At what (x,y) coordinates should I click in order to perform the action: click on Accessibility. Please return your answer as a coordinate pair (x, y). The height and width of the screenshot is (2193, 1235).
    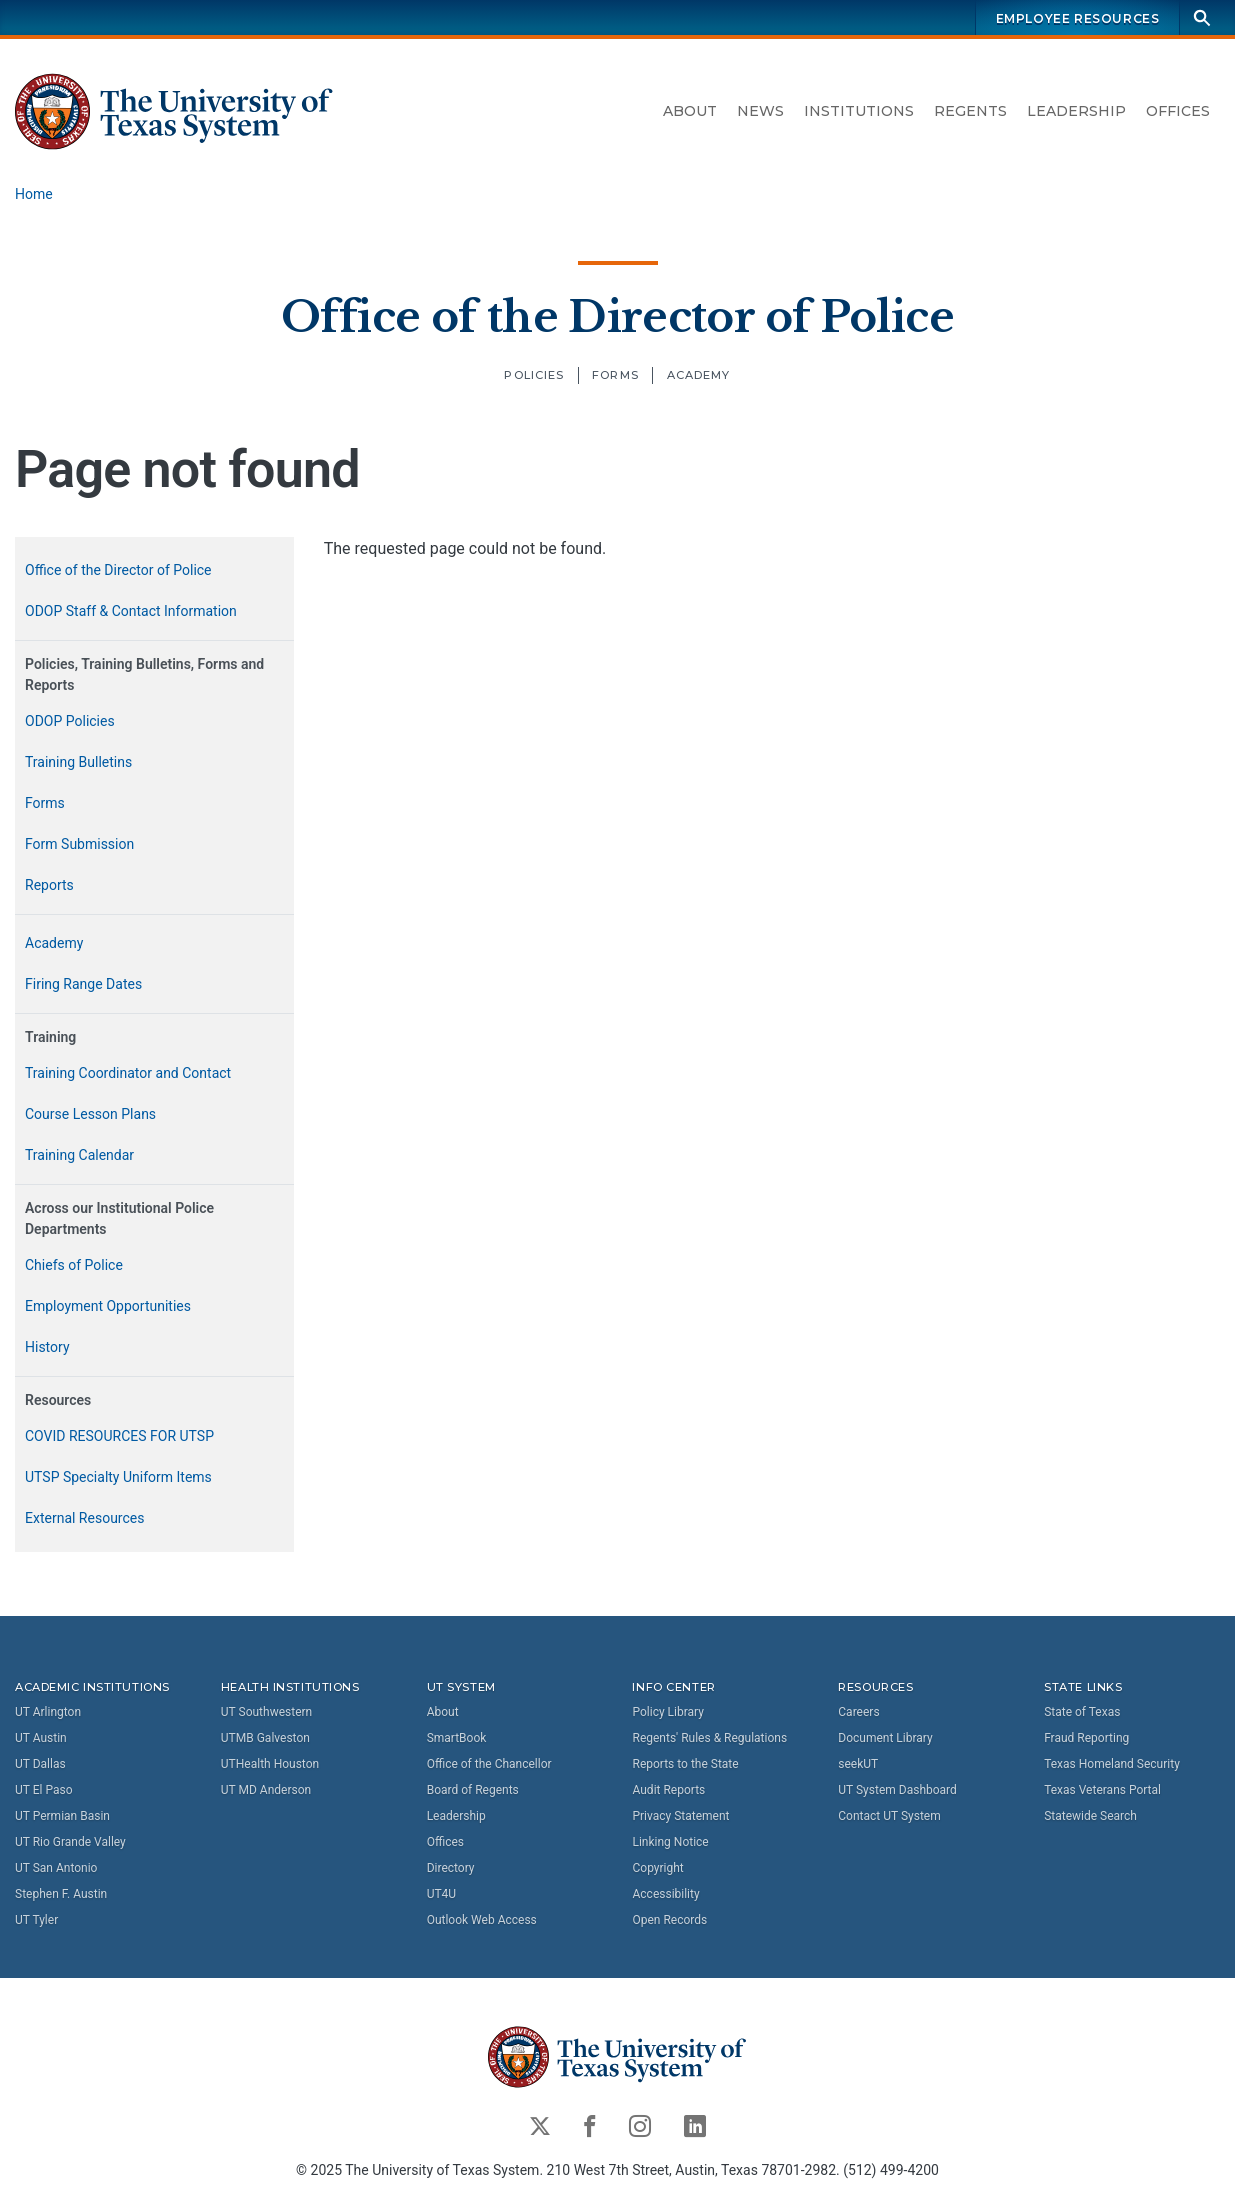
    Looking at the image, I should click on (665, 1894).